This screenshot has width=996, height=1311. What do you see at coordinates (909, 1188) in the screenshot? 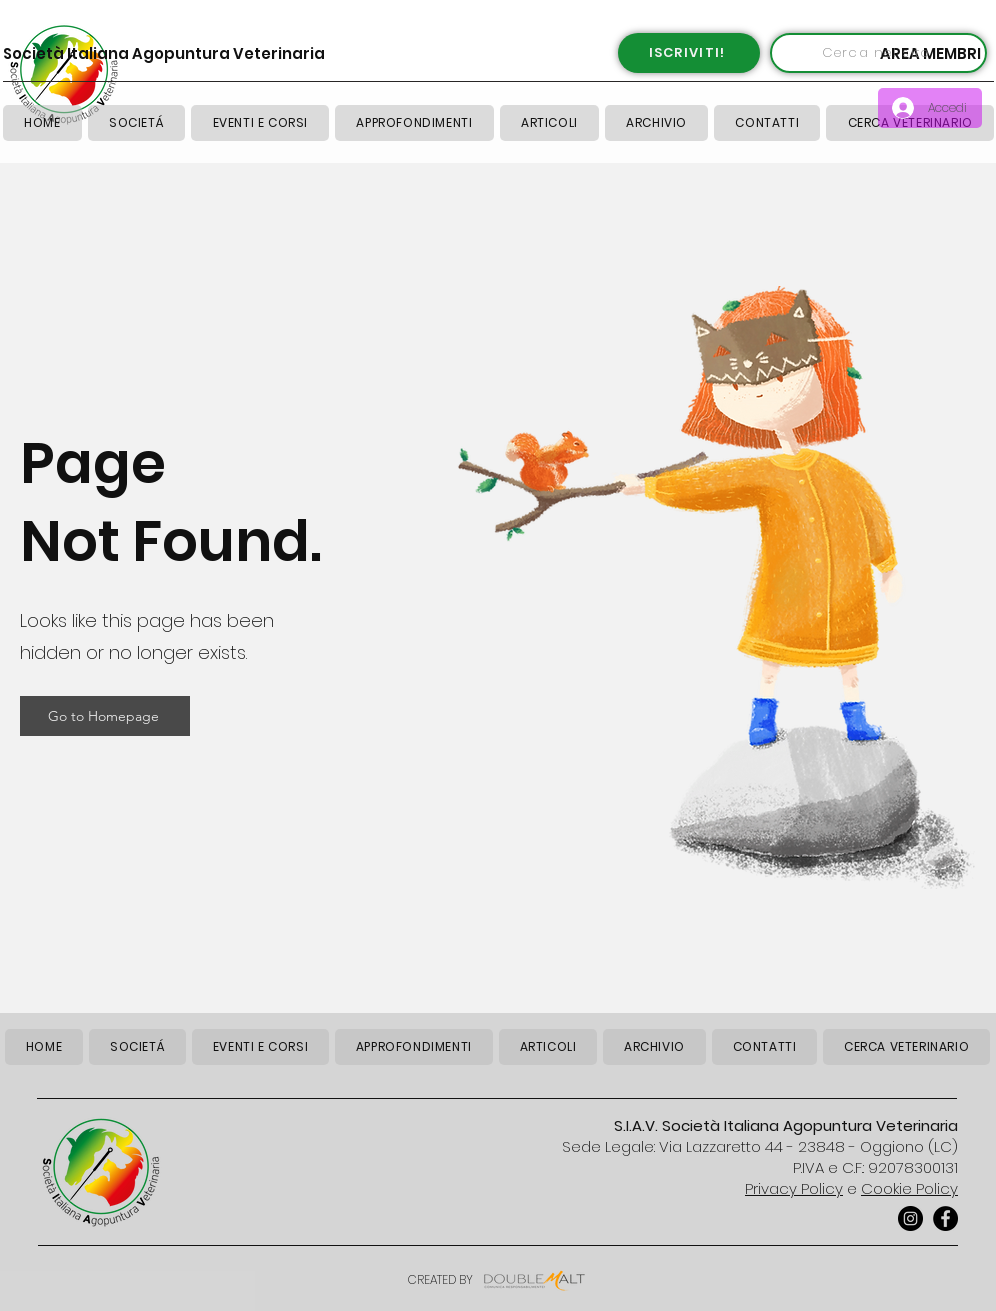
I see `Cookie Policy` at bounding box center [909, 1188].